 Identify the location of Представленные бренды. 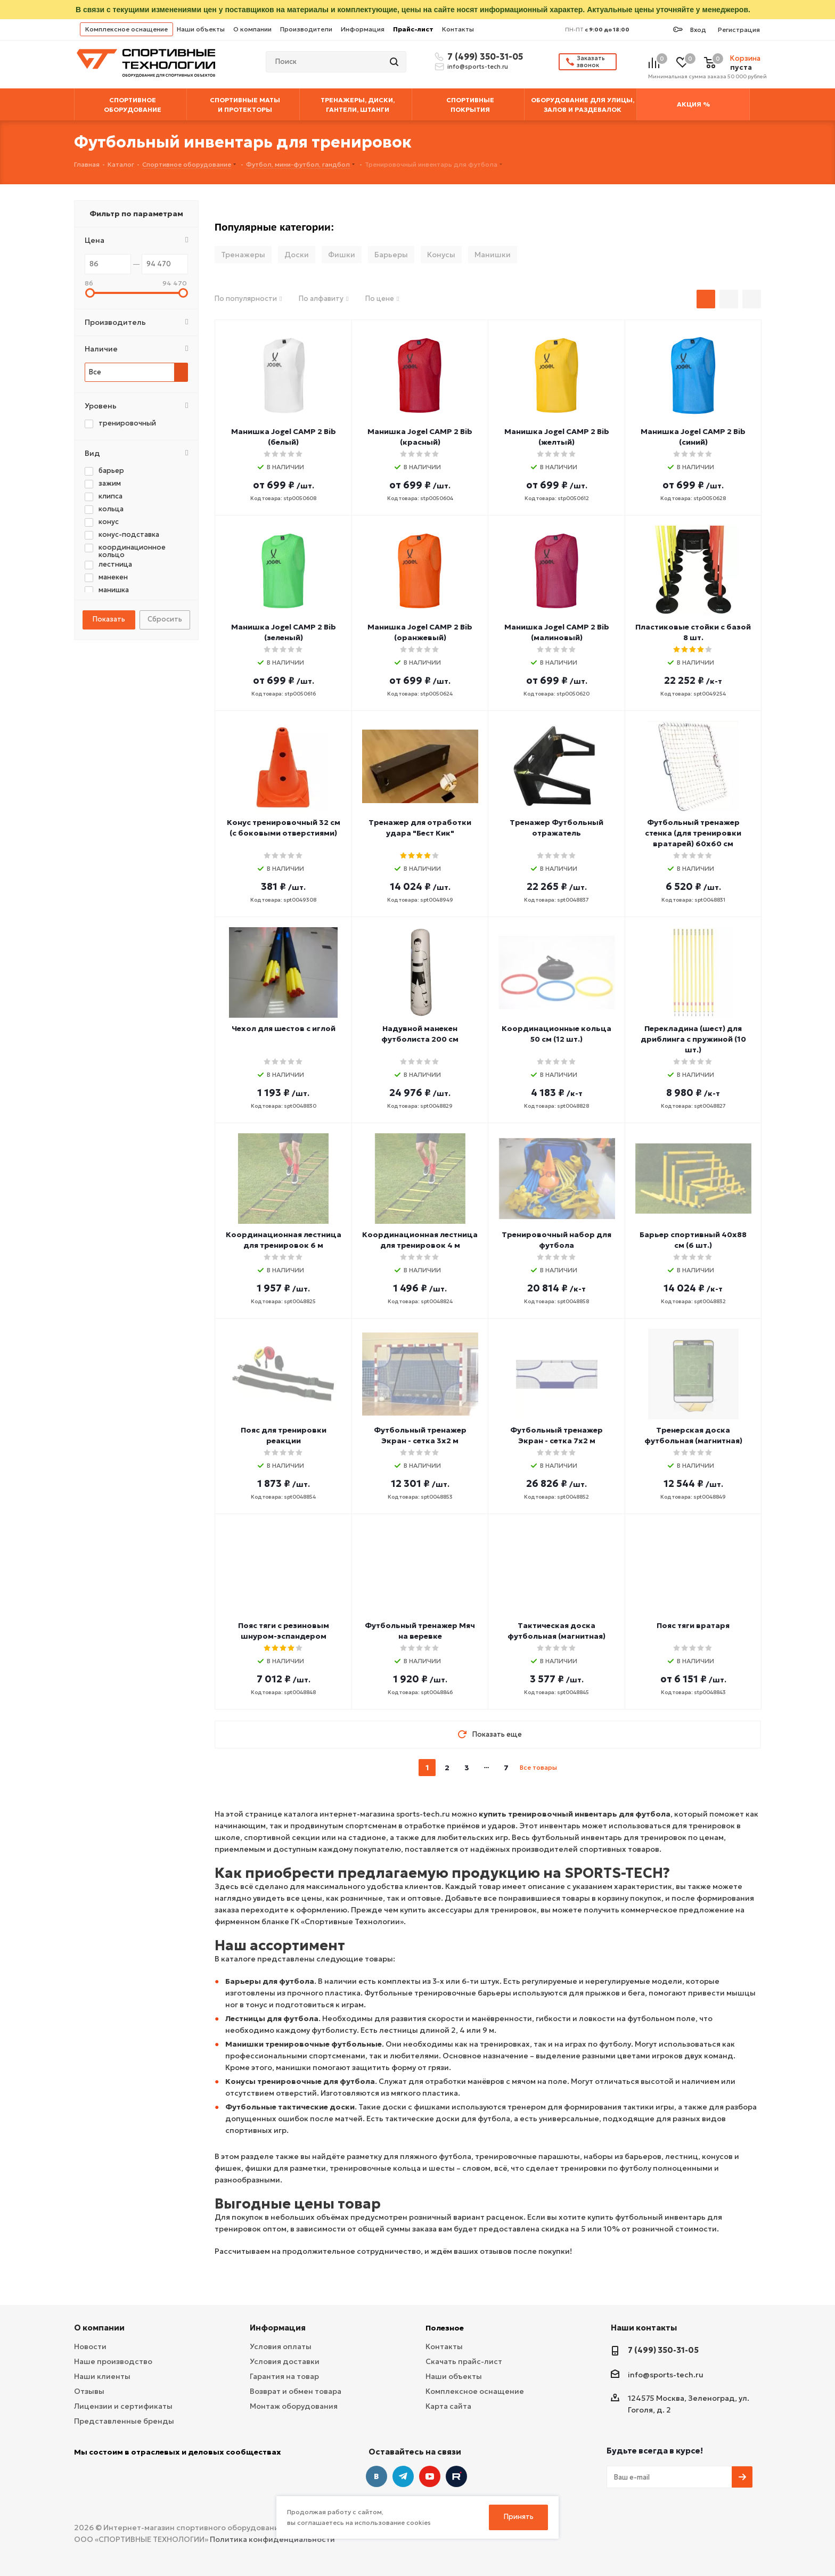
(124, 2421).